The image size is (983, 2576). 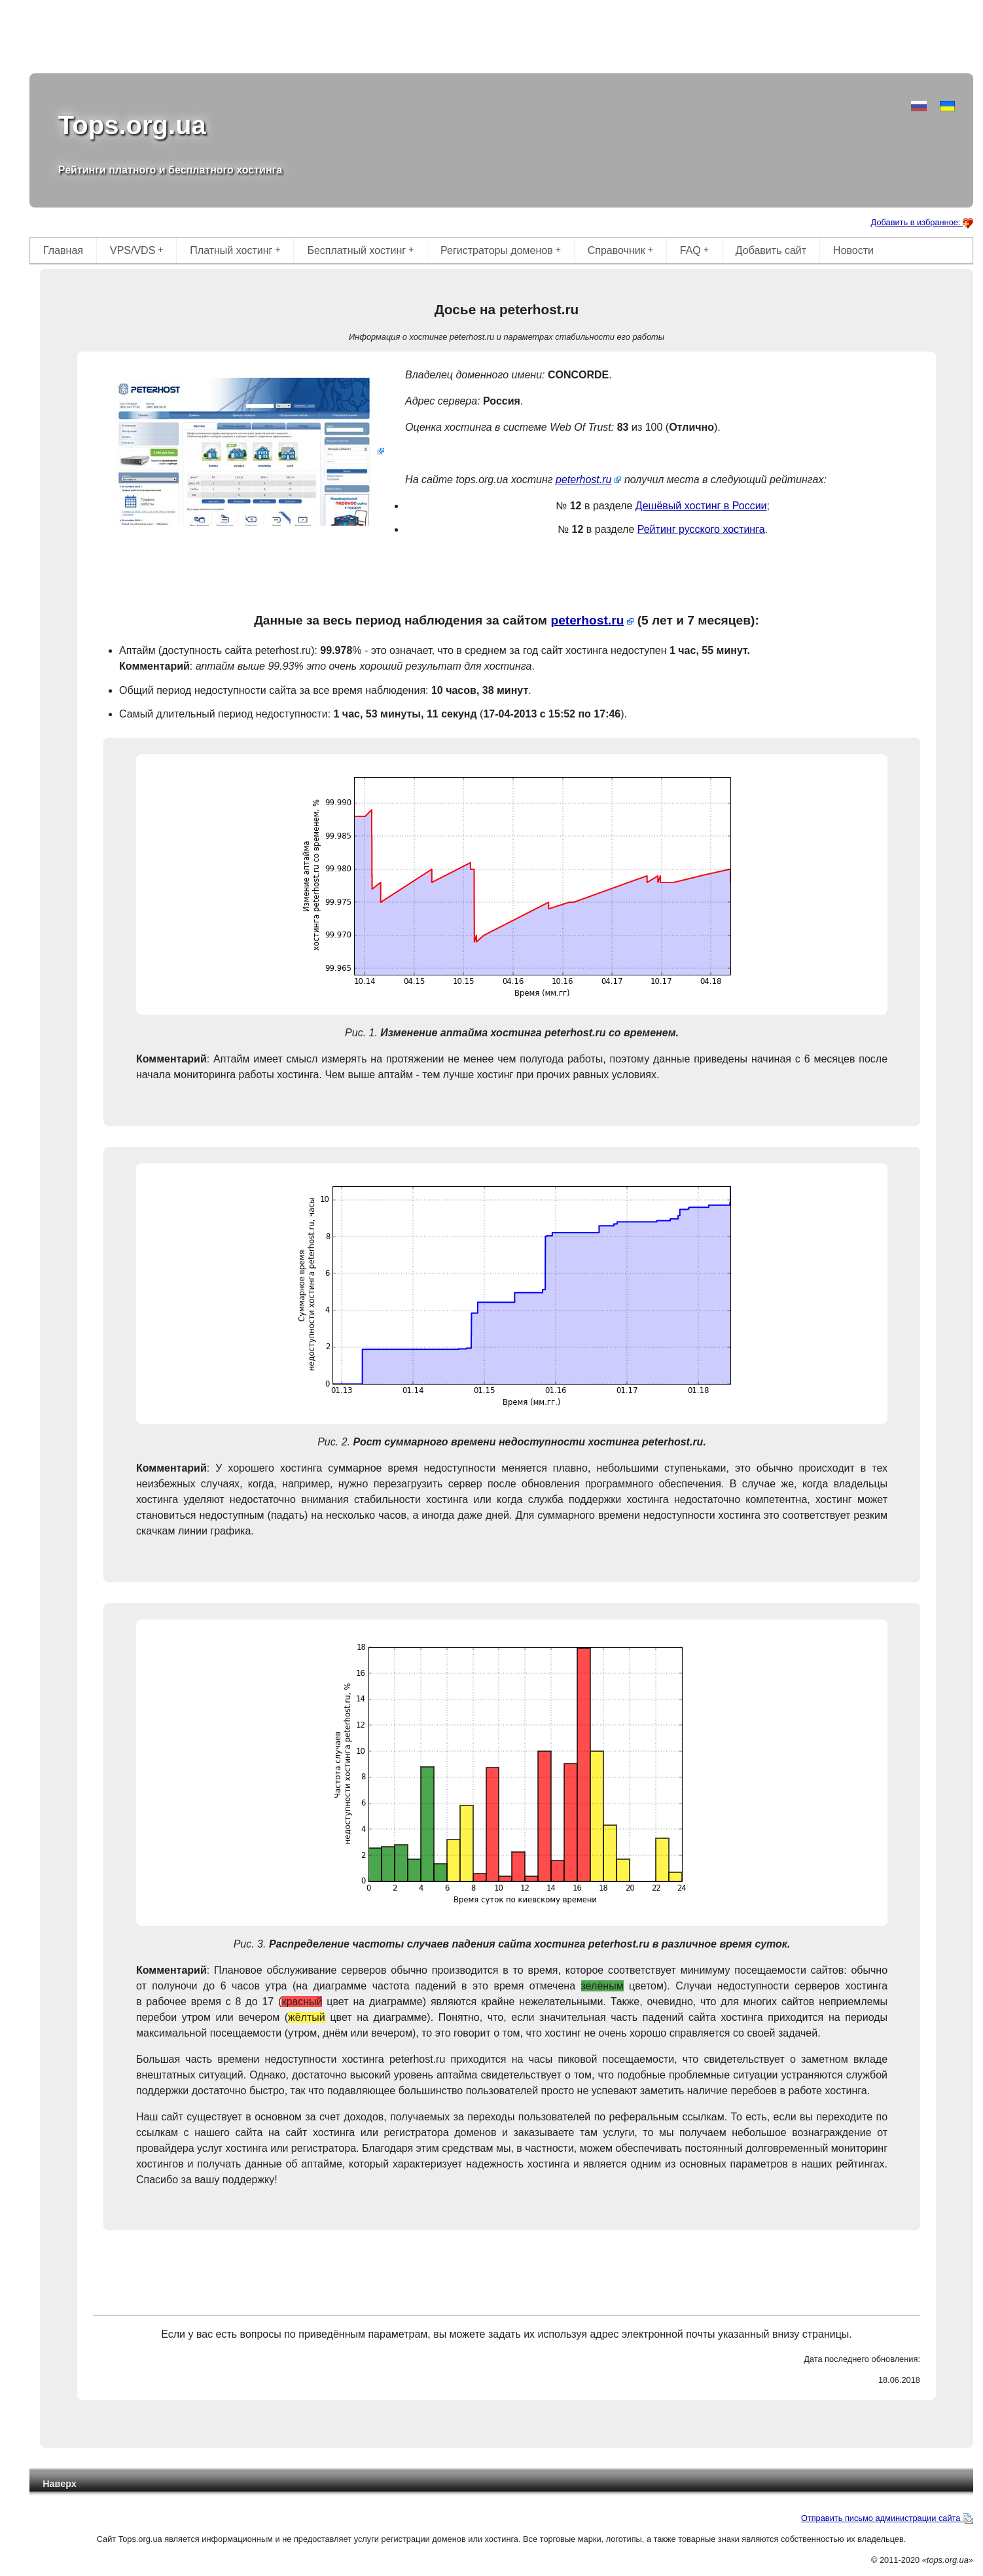 I want to click on Главная, so click(x=63, y=250).